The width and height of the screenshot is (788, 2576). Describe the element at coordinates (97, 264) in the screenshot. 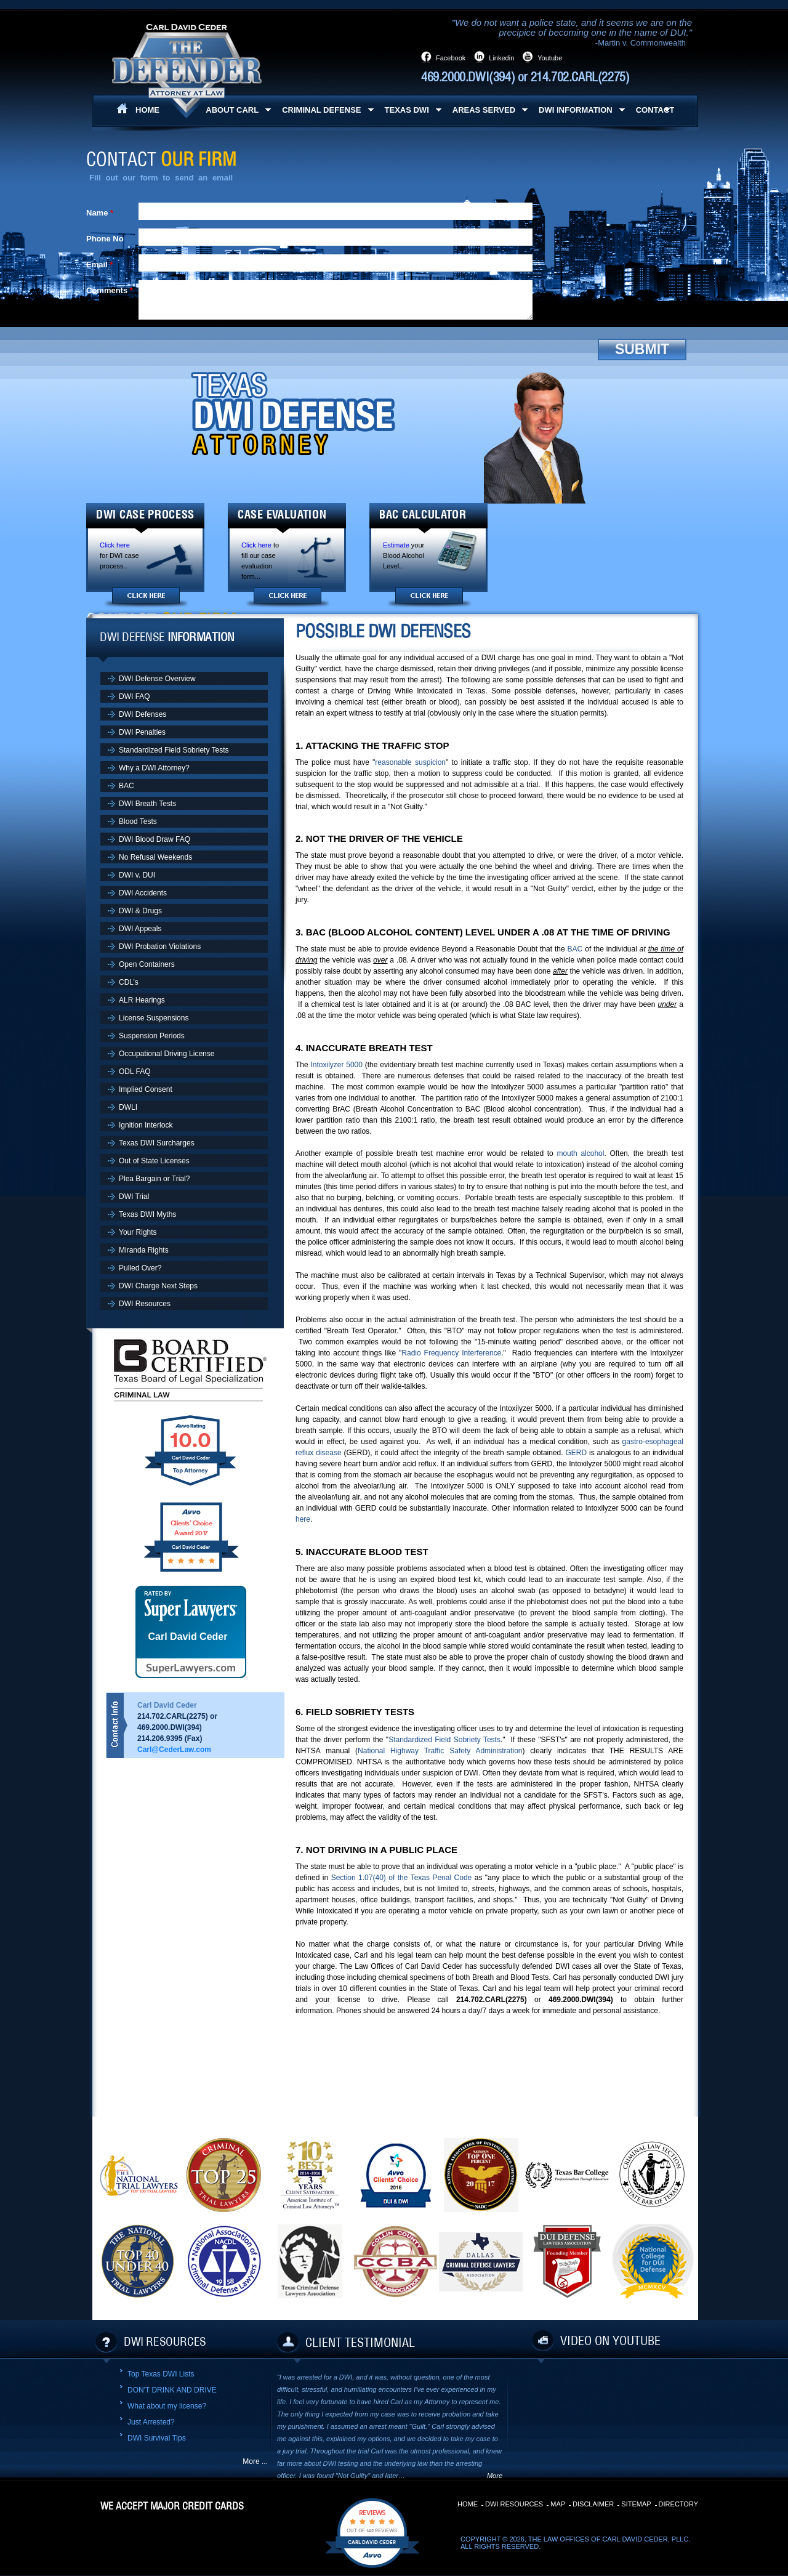

I see `Email` at that location.